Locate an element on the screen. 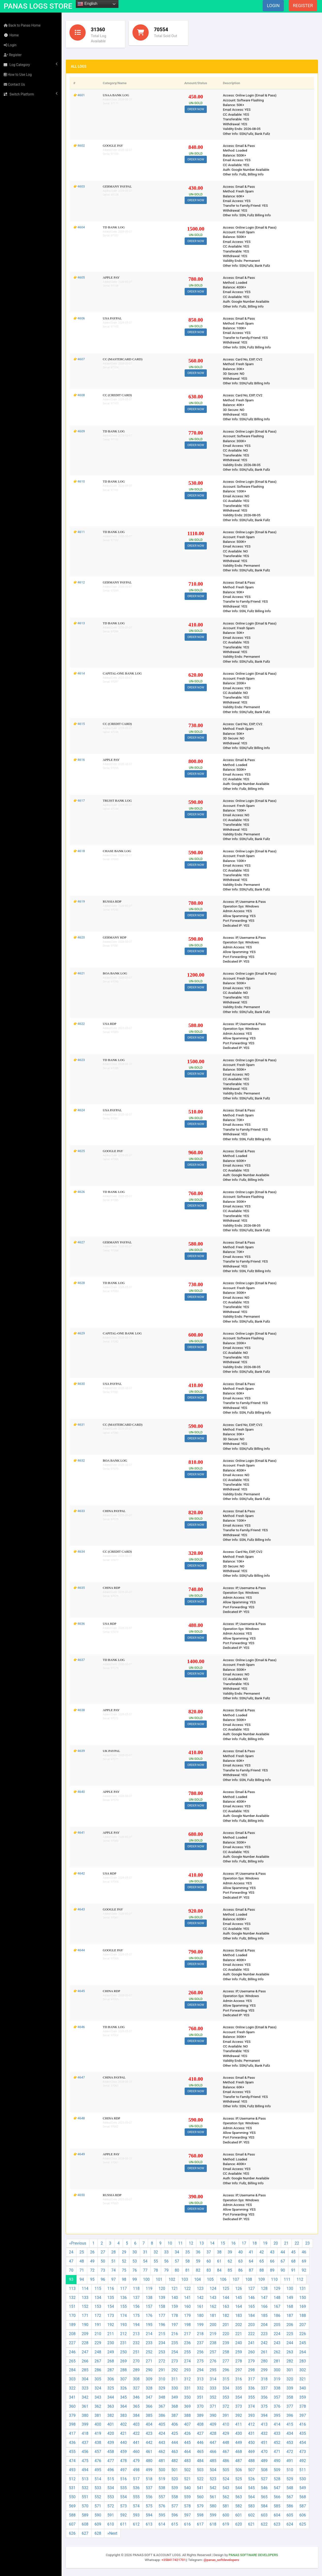 Image resolution: width=322 pixels, height=2576 pixels. 611 is located at coordinates (123, 2524).